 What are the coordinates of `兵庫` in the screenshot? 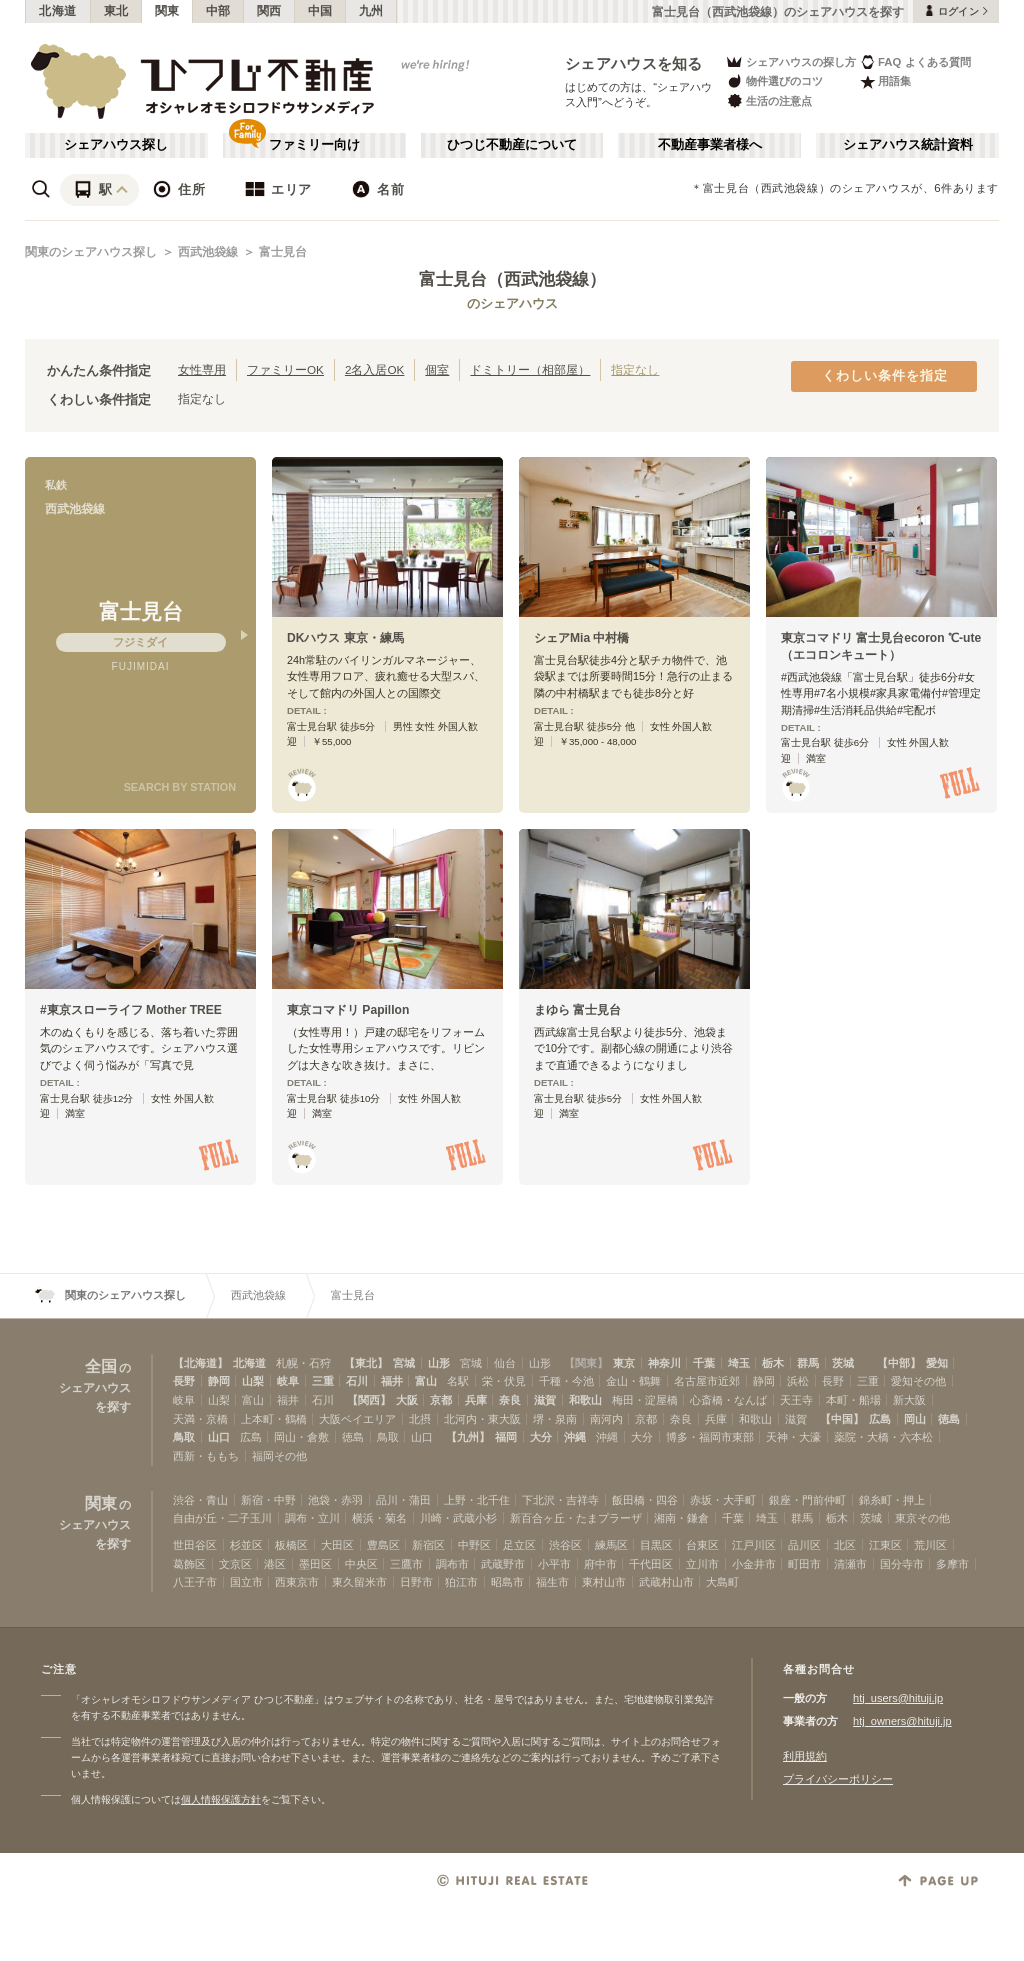 It's located at (476, 1400).